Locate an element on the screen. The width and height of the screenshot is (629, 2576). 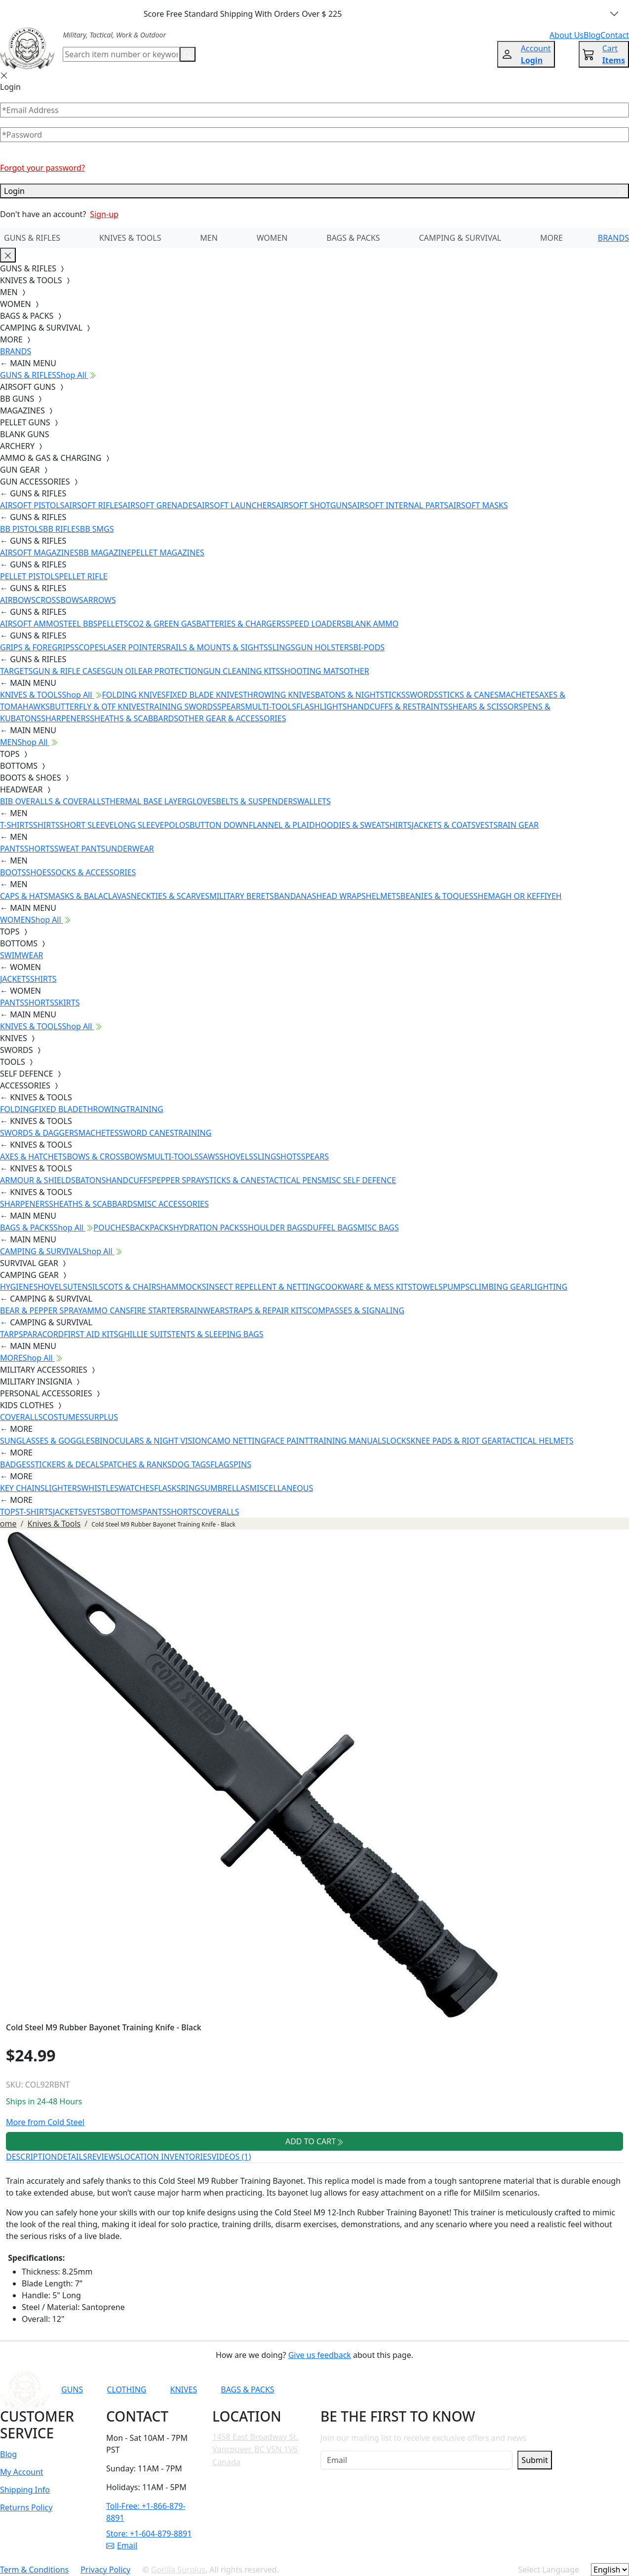
VESTS is located at coordinates (486, 825).